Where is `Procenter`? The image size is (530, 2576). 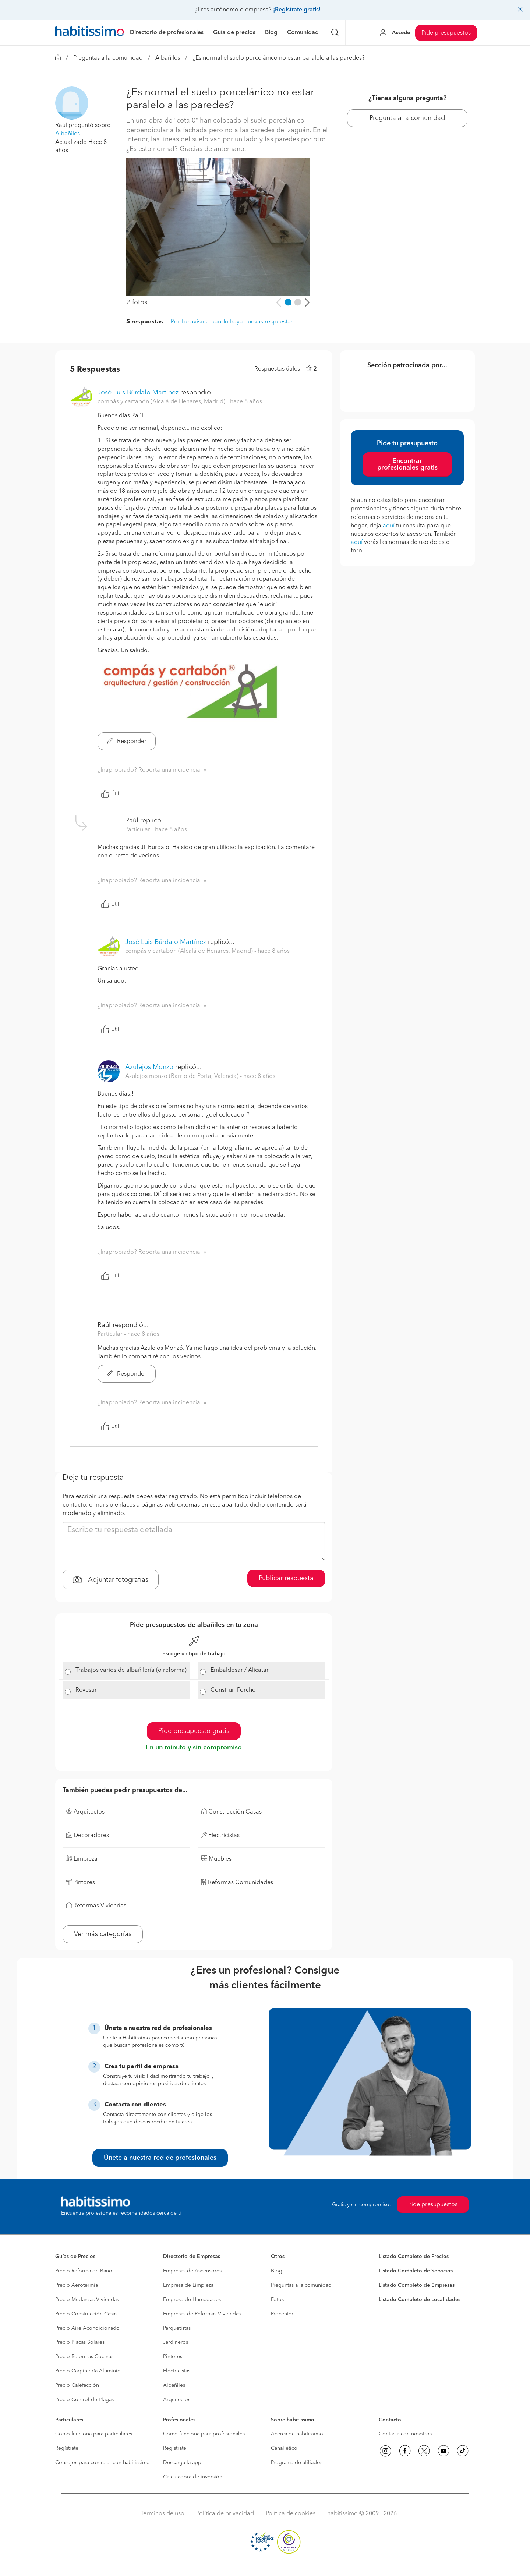
Procenter is located at coordinates (282, 2314).